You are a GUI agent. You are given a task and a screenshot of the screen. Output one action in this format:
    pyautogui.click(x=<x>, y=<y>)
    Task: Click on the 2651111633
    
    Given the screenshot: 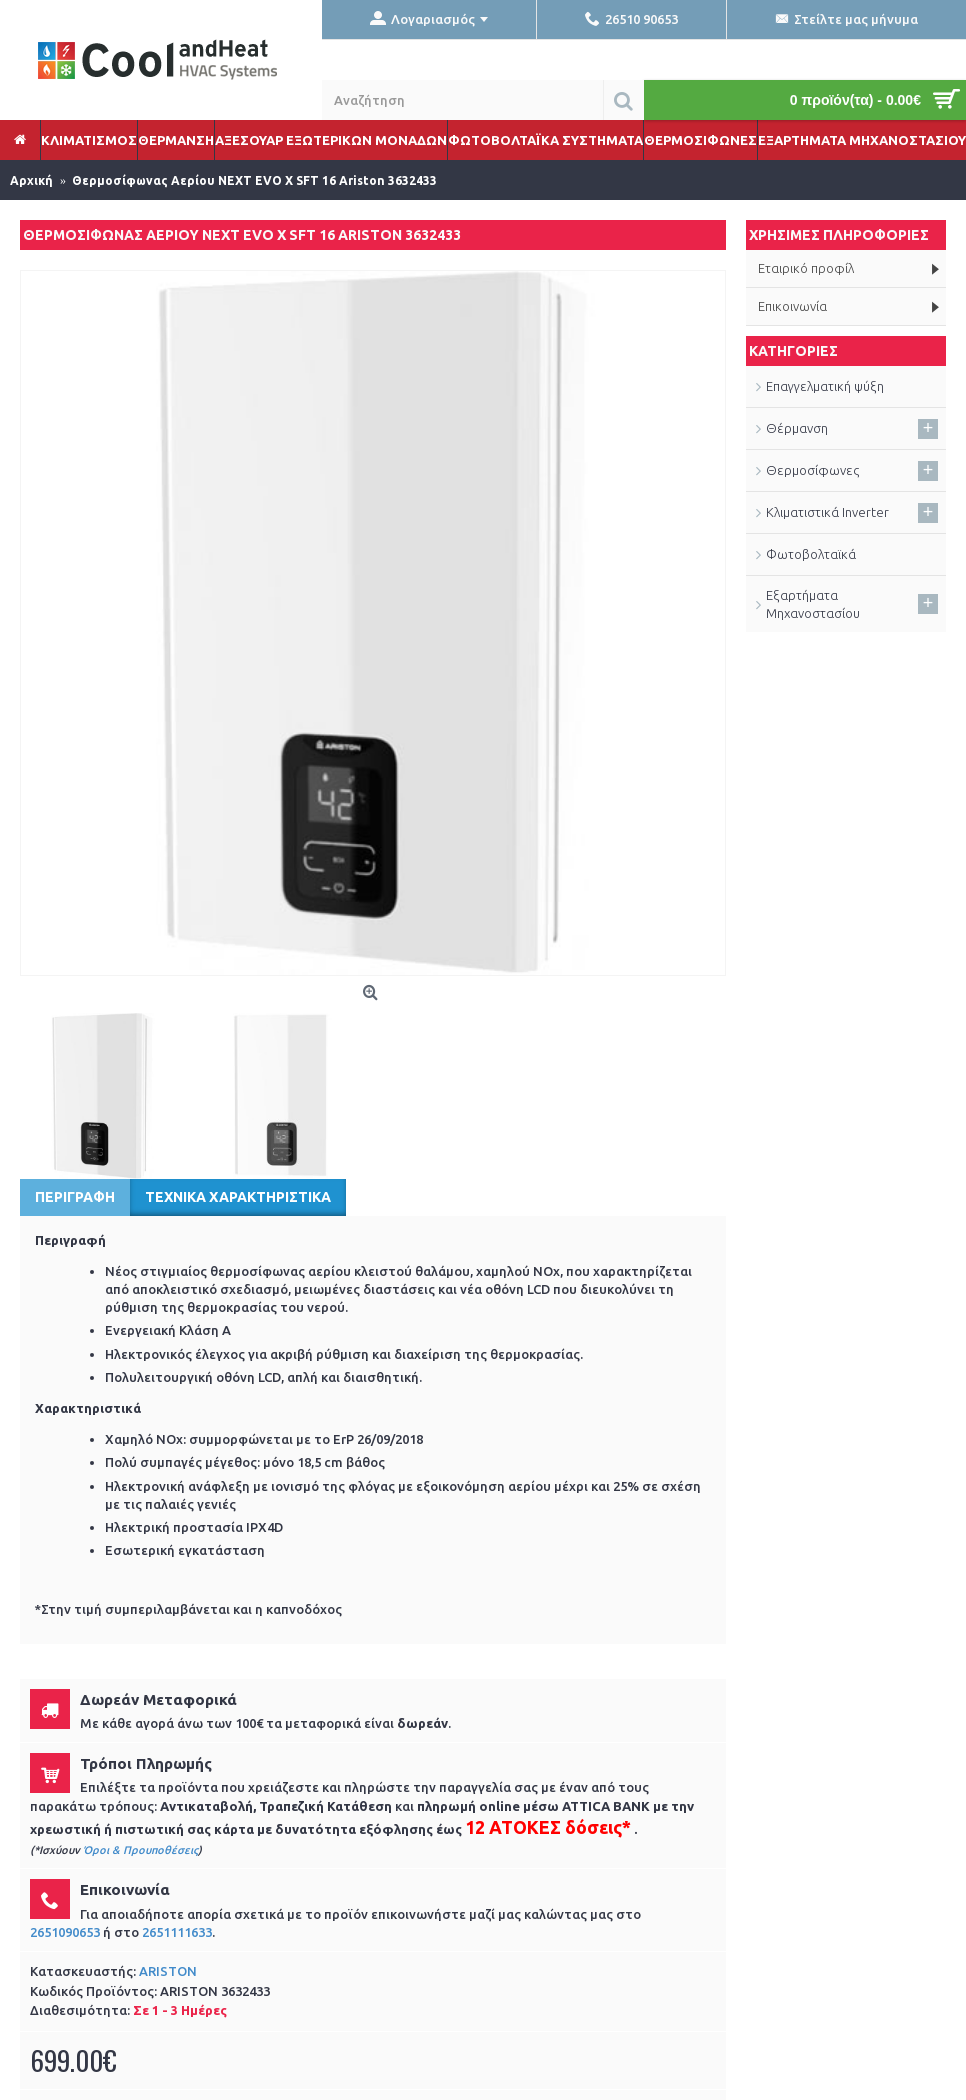 What is the action you would take?
    pyautogui.click(x=177, y=1932)
    